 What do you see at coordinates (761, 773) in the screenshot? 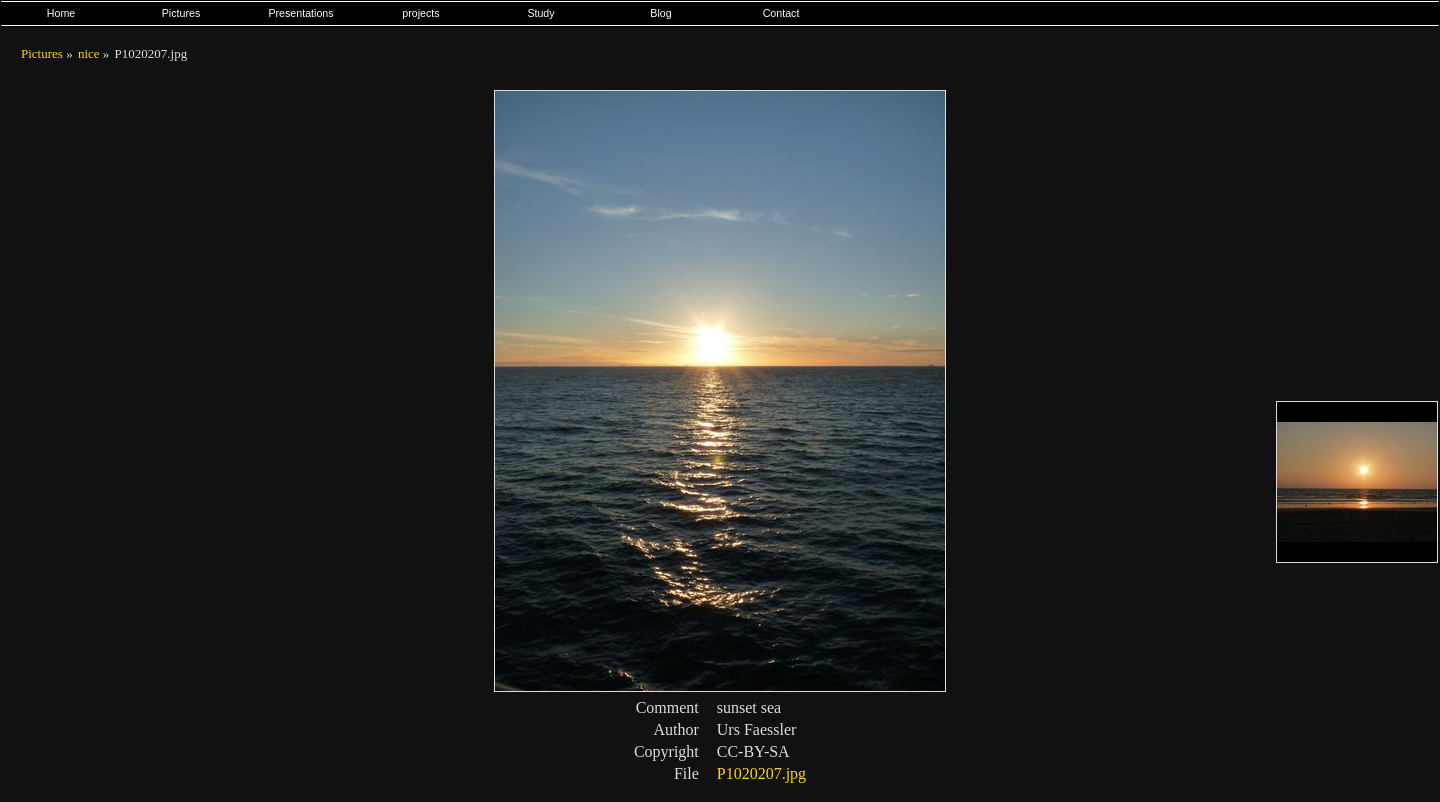
I see `P1020207.jpg` at bounding box center [761, 773].